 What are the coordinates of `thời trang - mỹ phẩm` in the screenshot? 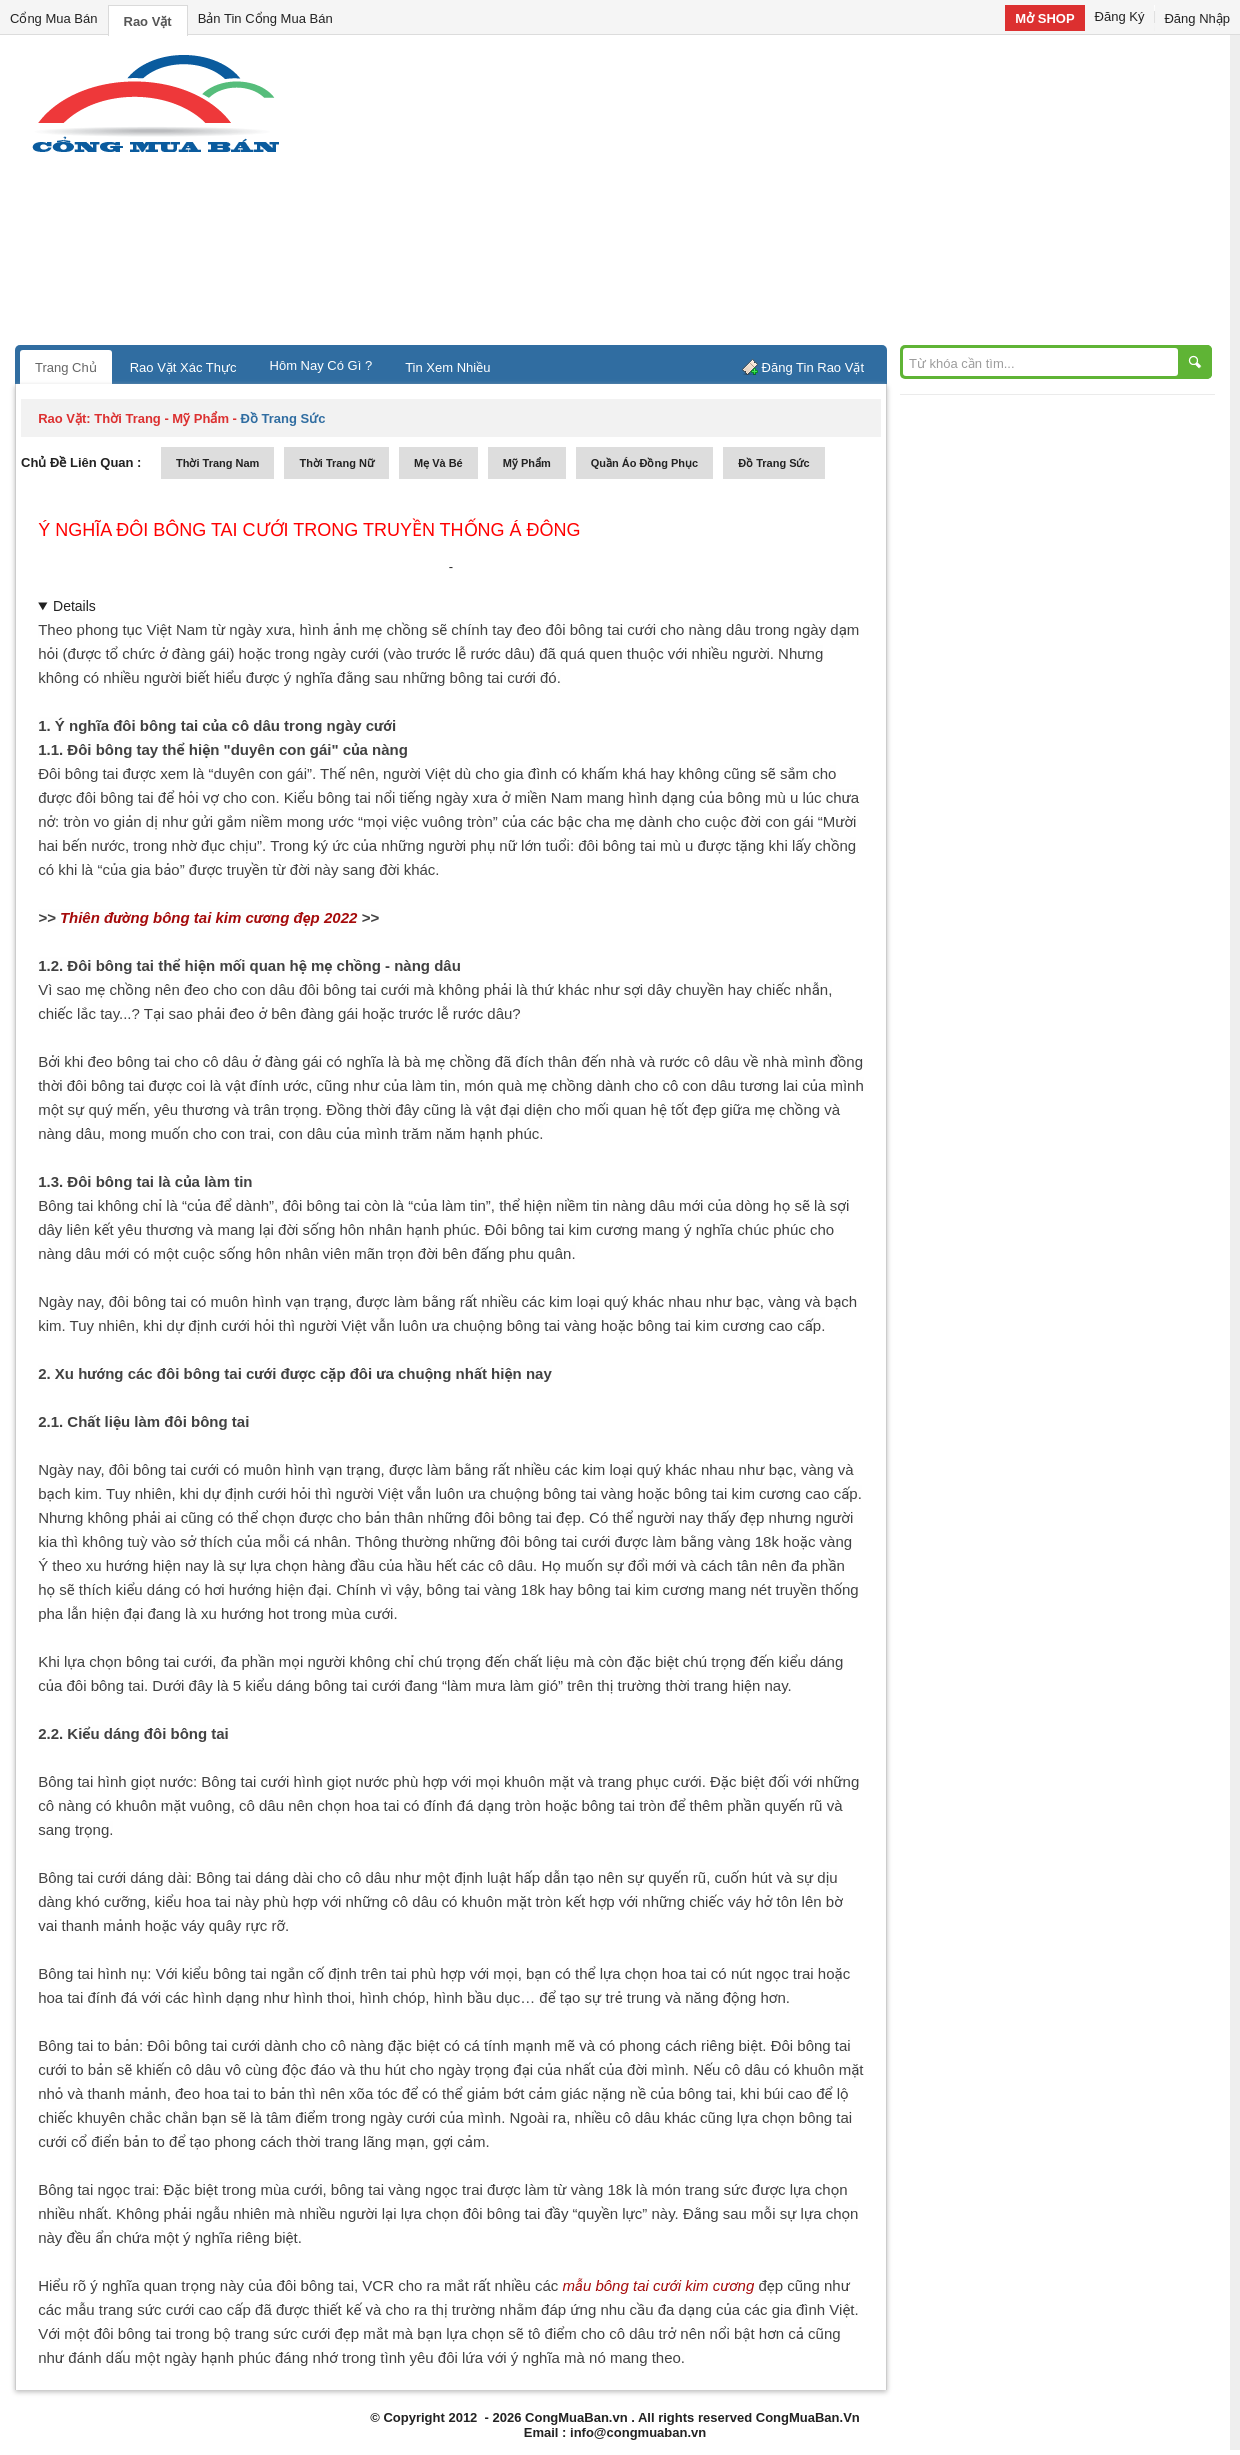 It's located at (161, 418).